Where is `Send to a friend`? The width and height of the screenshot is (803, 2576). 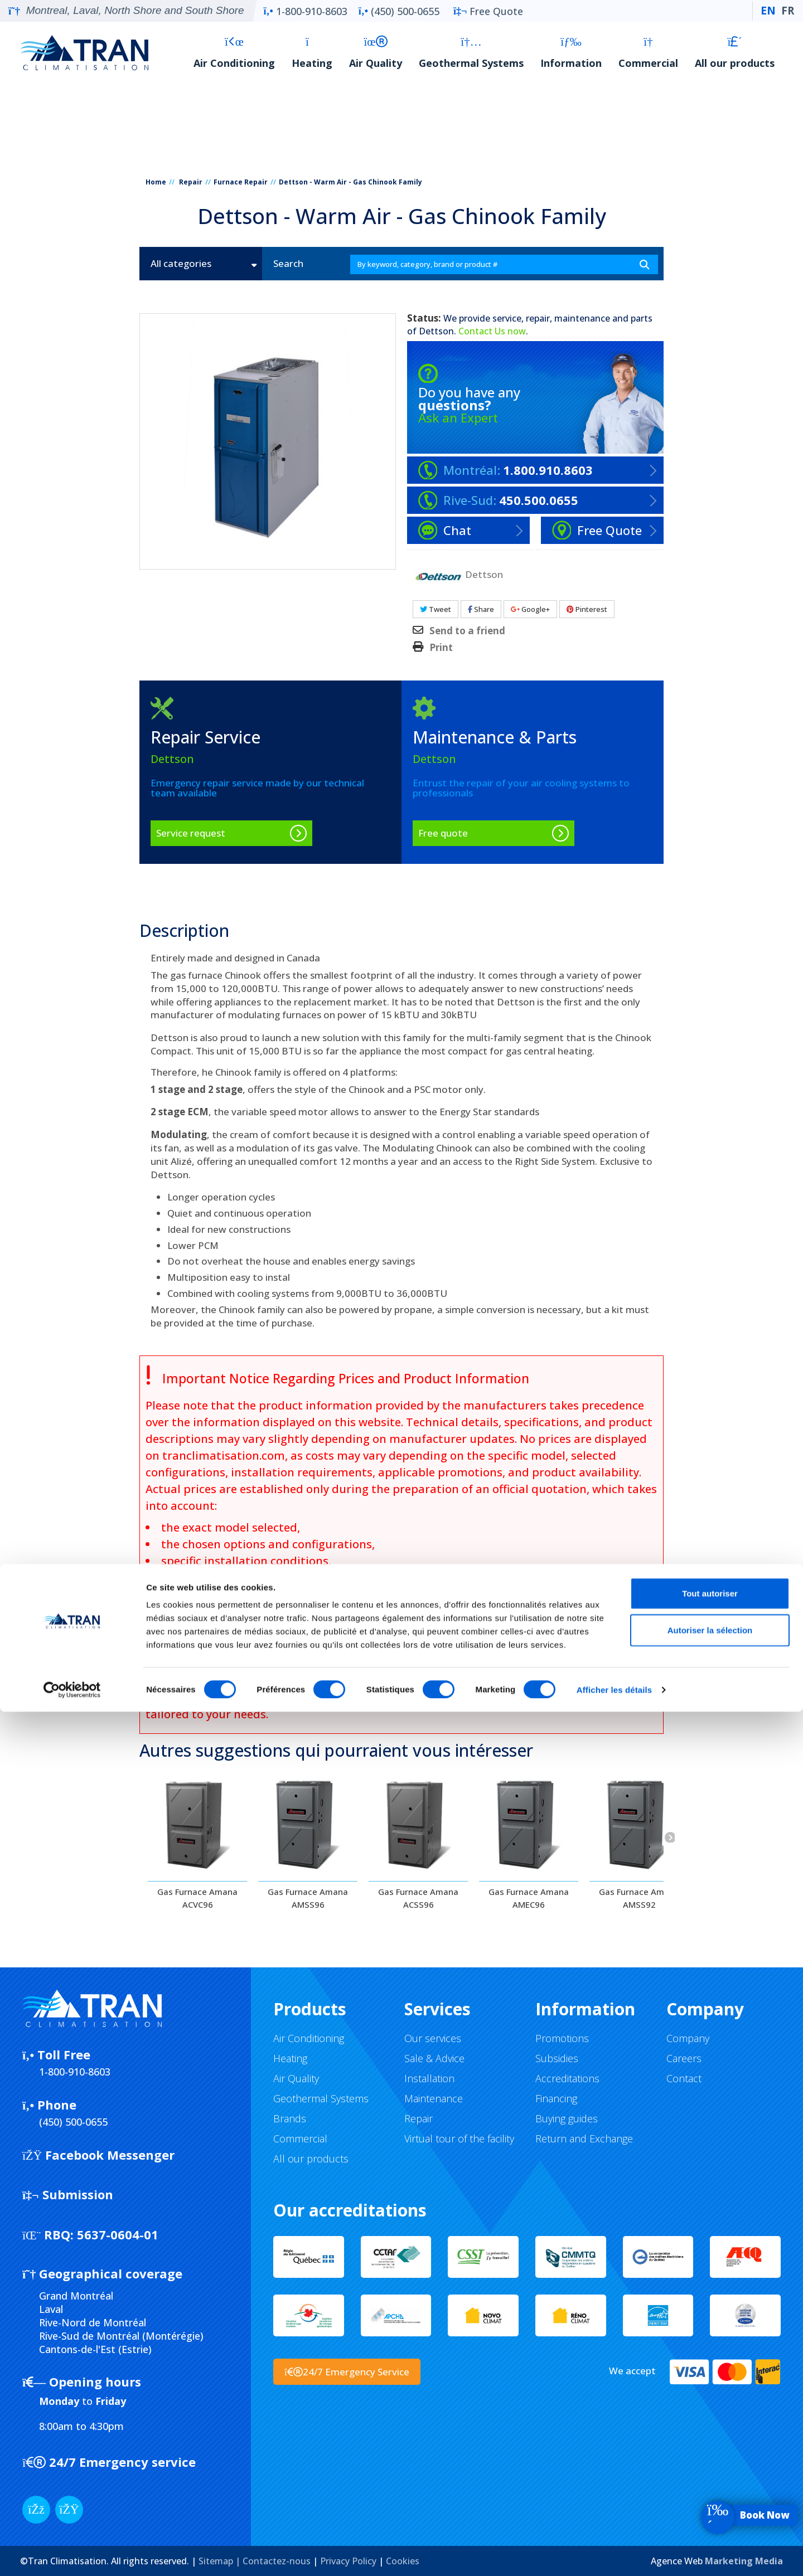
Send to a friend is located at coordinates (467, 631).